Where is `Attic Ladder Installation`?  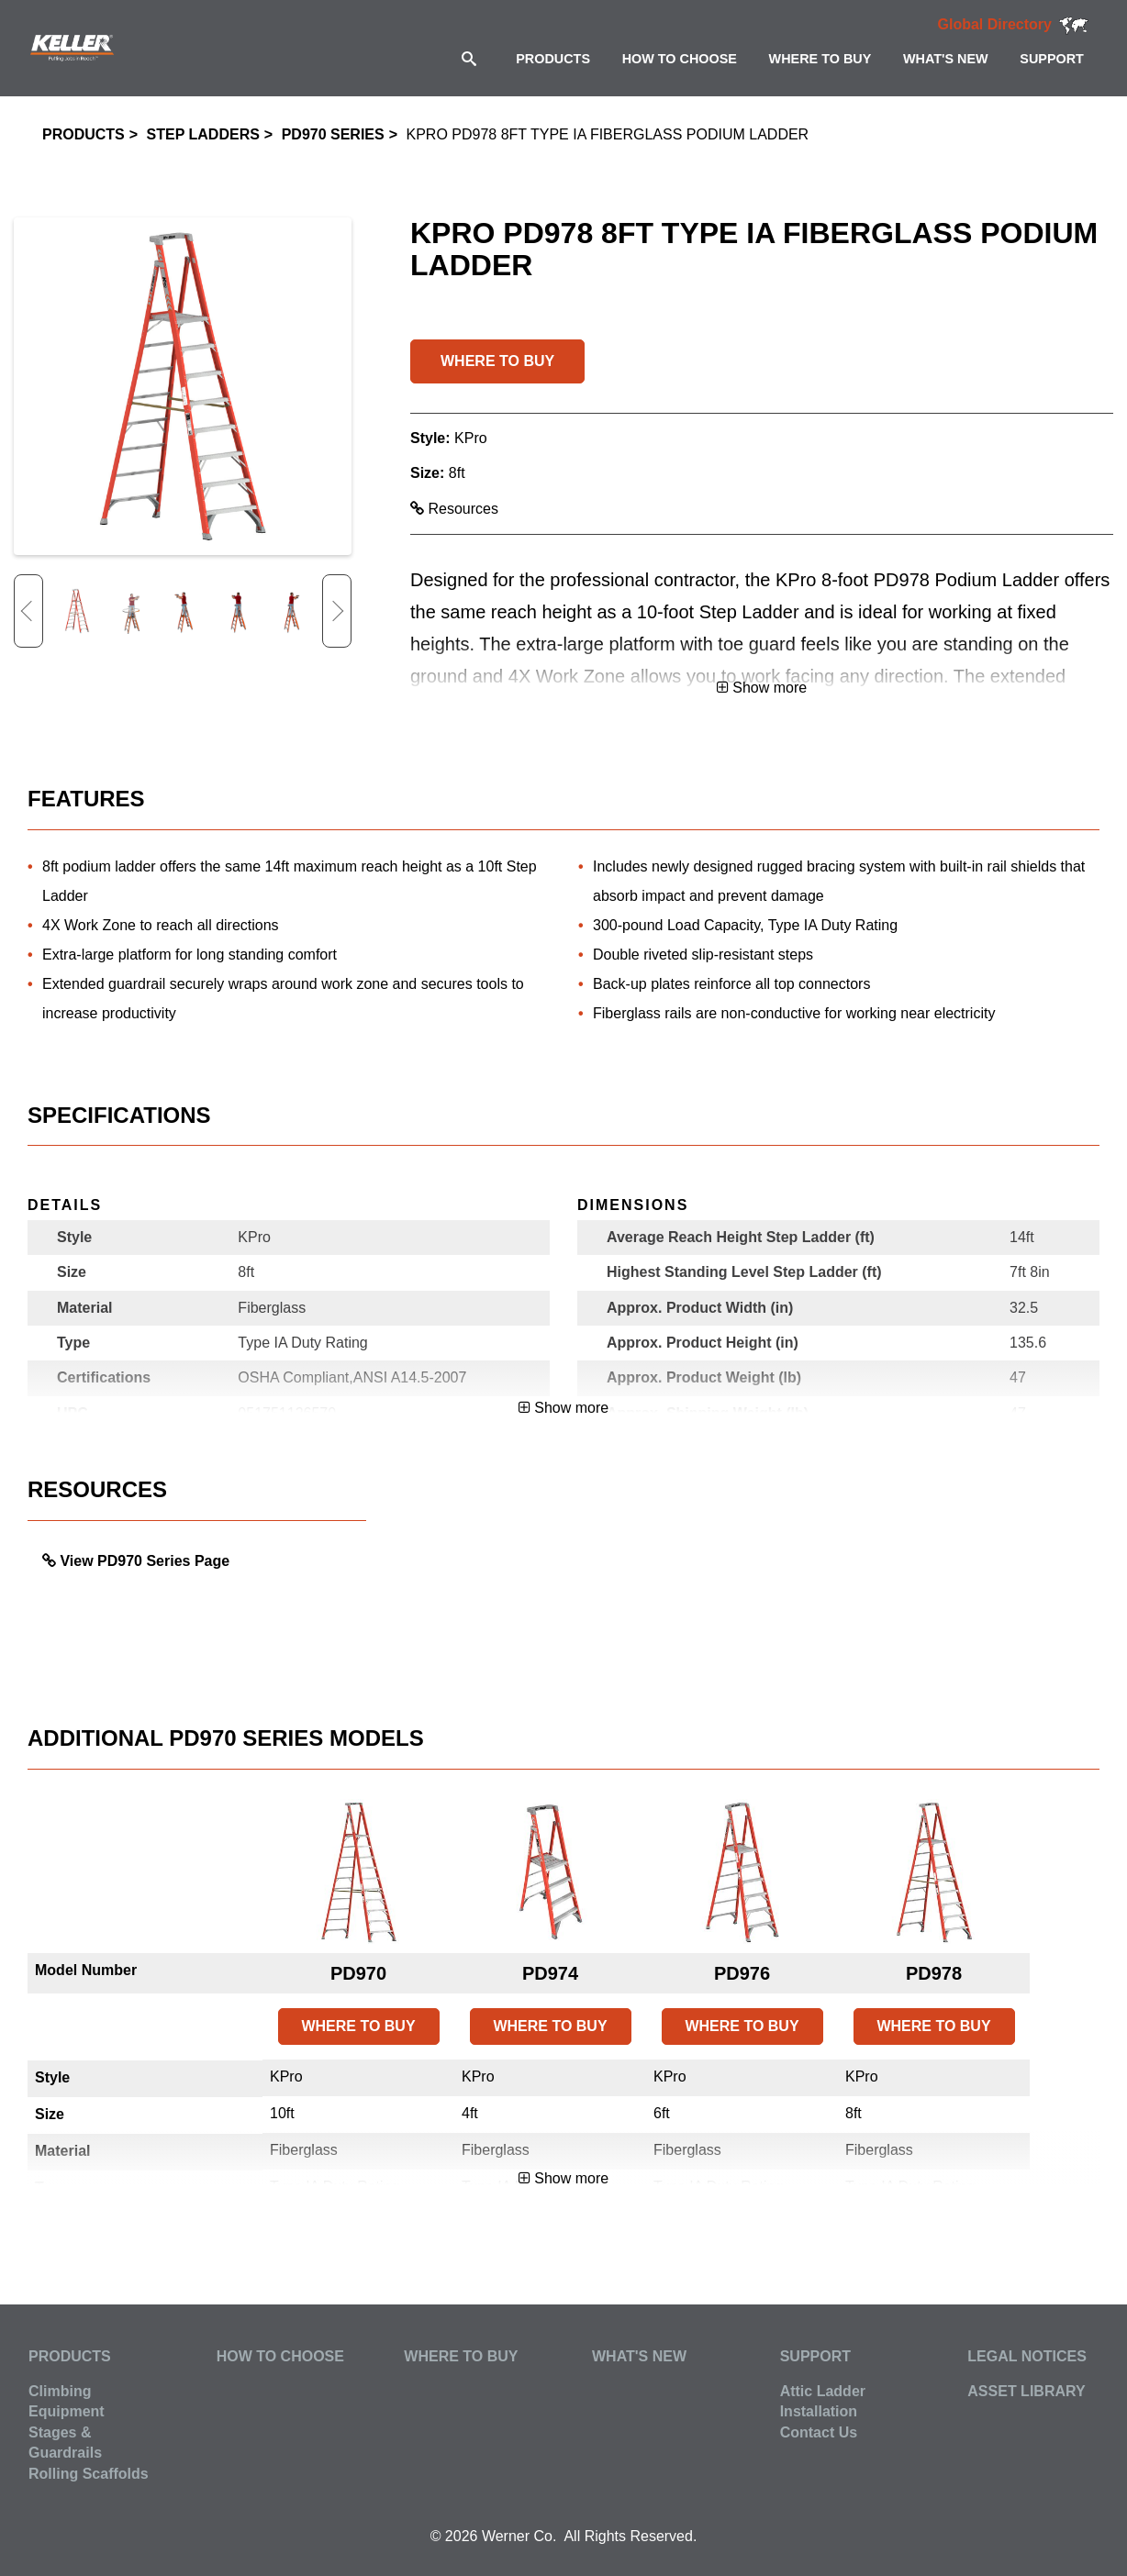 Attic Ladder Installation is located at coordinates (822, 2401).